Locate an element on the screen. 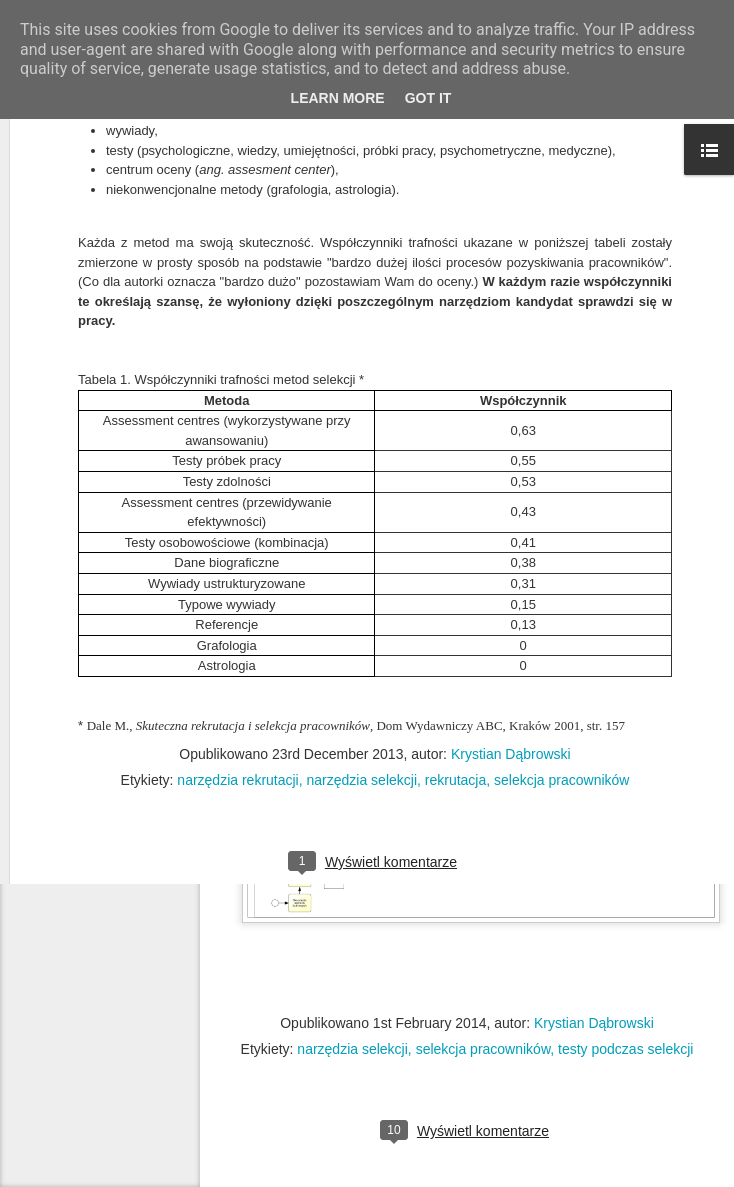 Image resolution: width=734 pixels, height=1187 pixels. narzędzia selekcji is located at coordinates (352, 1049).